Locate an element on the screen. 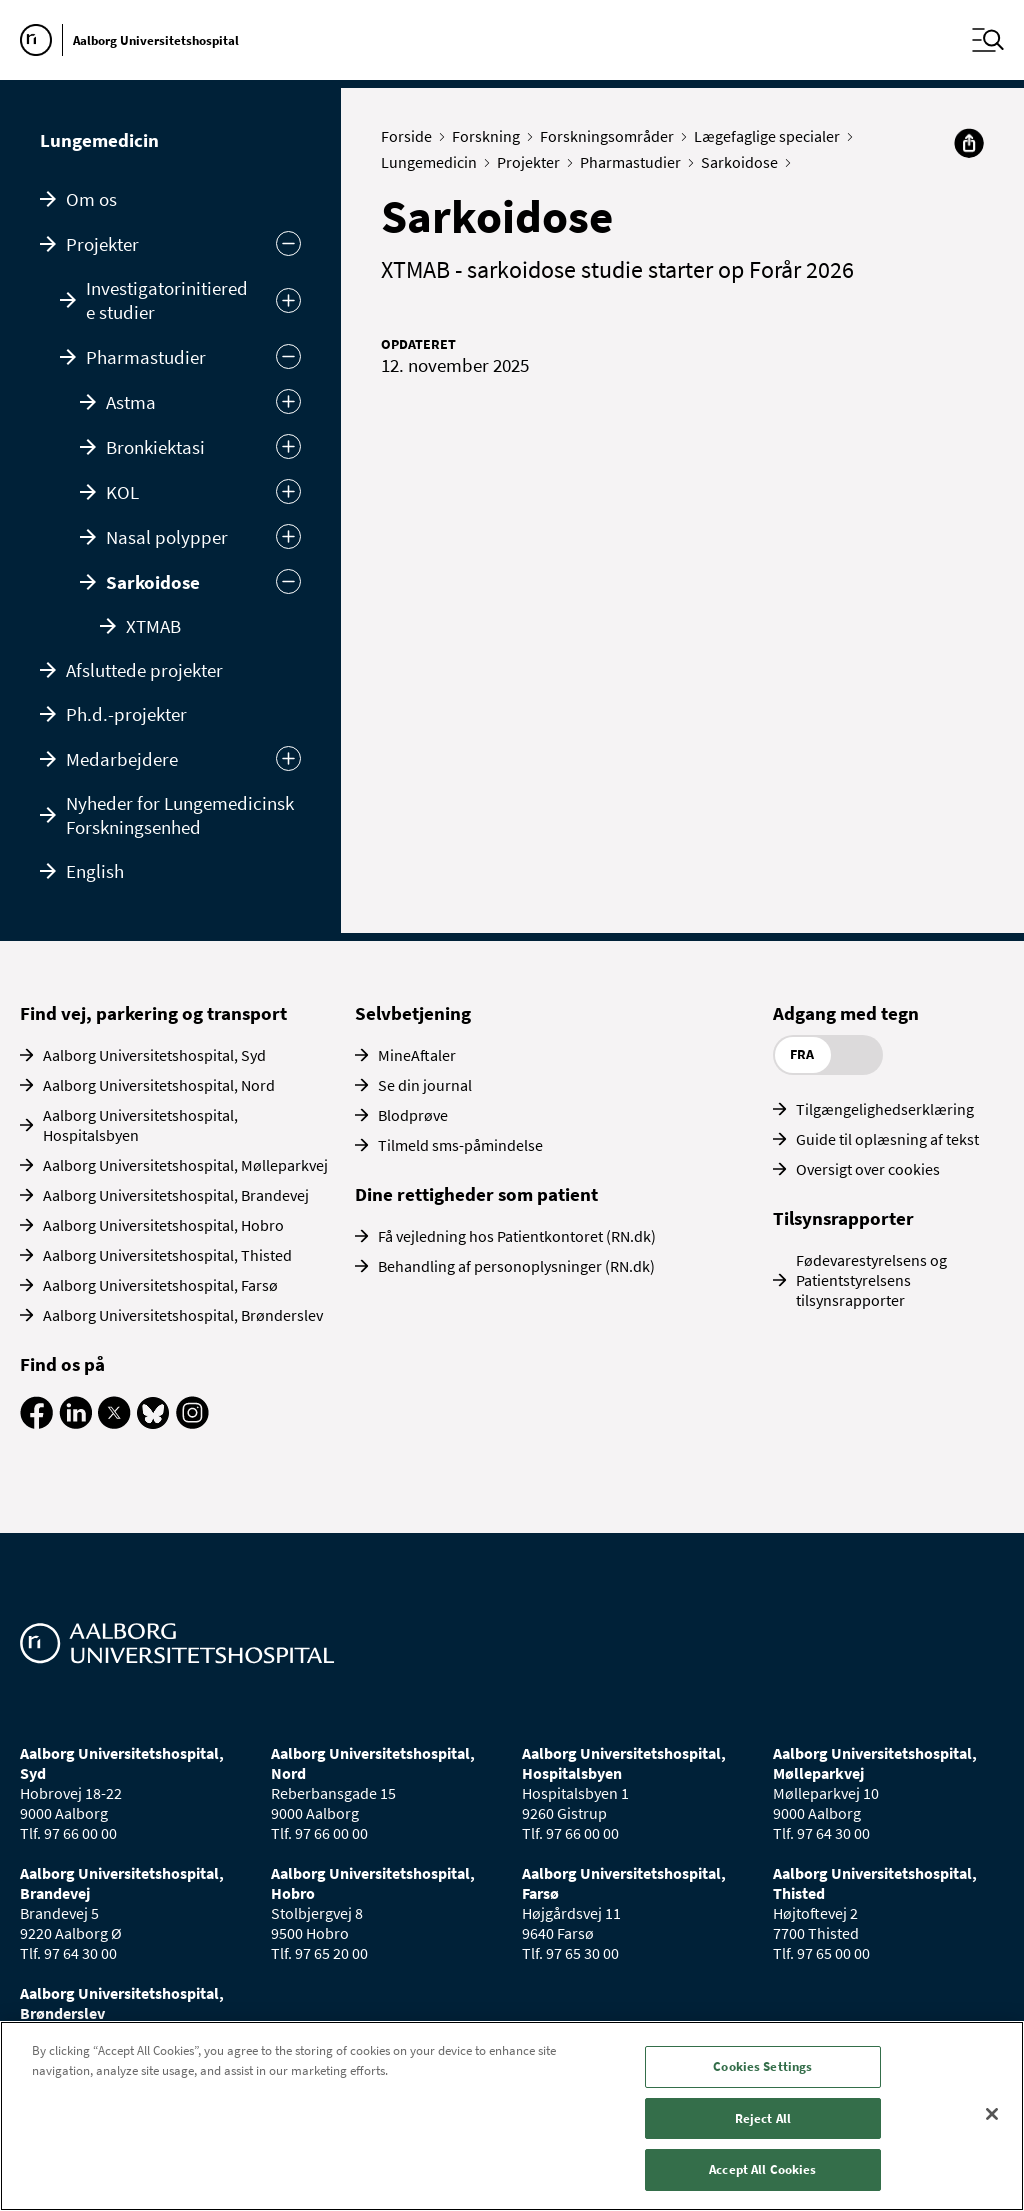 Image resolution: width=1024 pixels, height=2211 pixels. Pharmastudier is located at coordinates (146, 357).